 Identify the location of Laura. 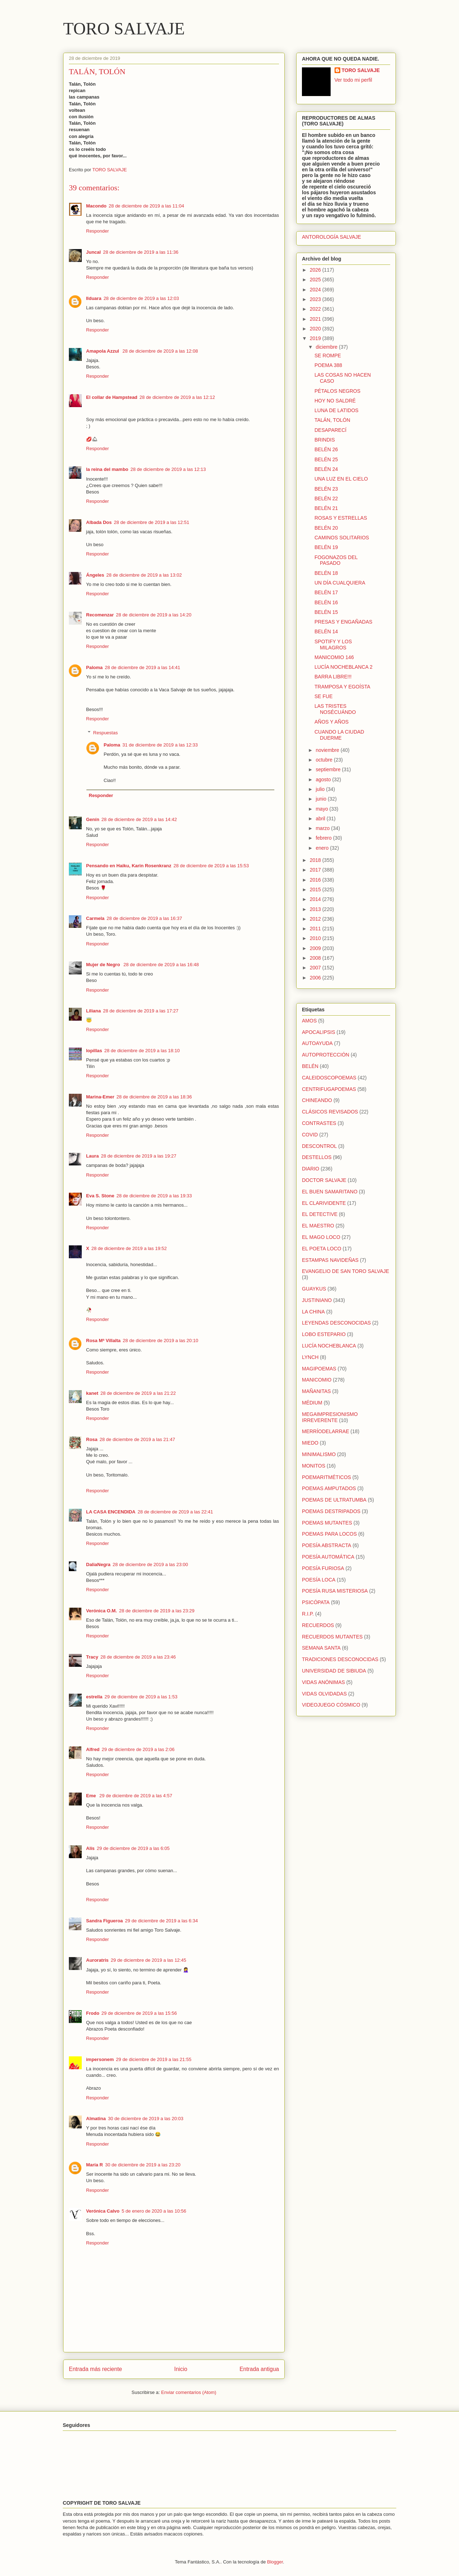
(92, 1156).